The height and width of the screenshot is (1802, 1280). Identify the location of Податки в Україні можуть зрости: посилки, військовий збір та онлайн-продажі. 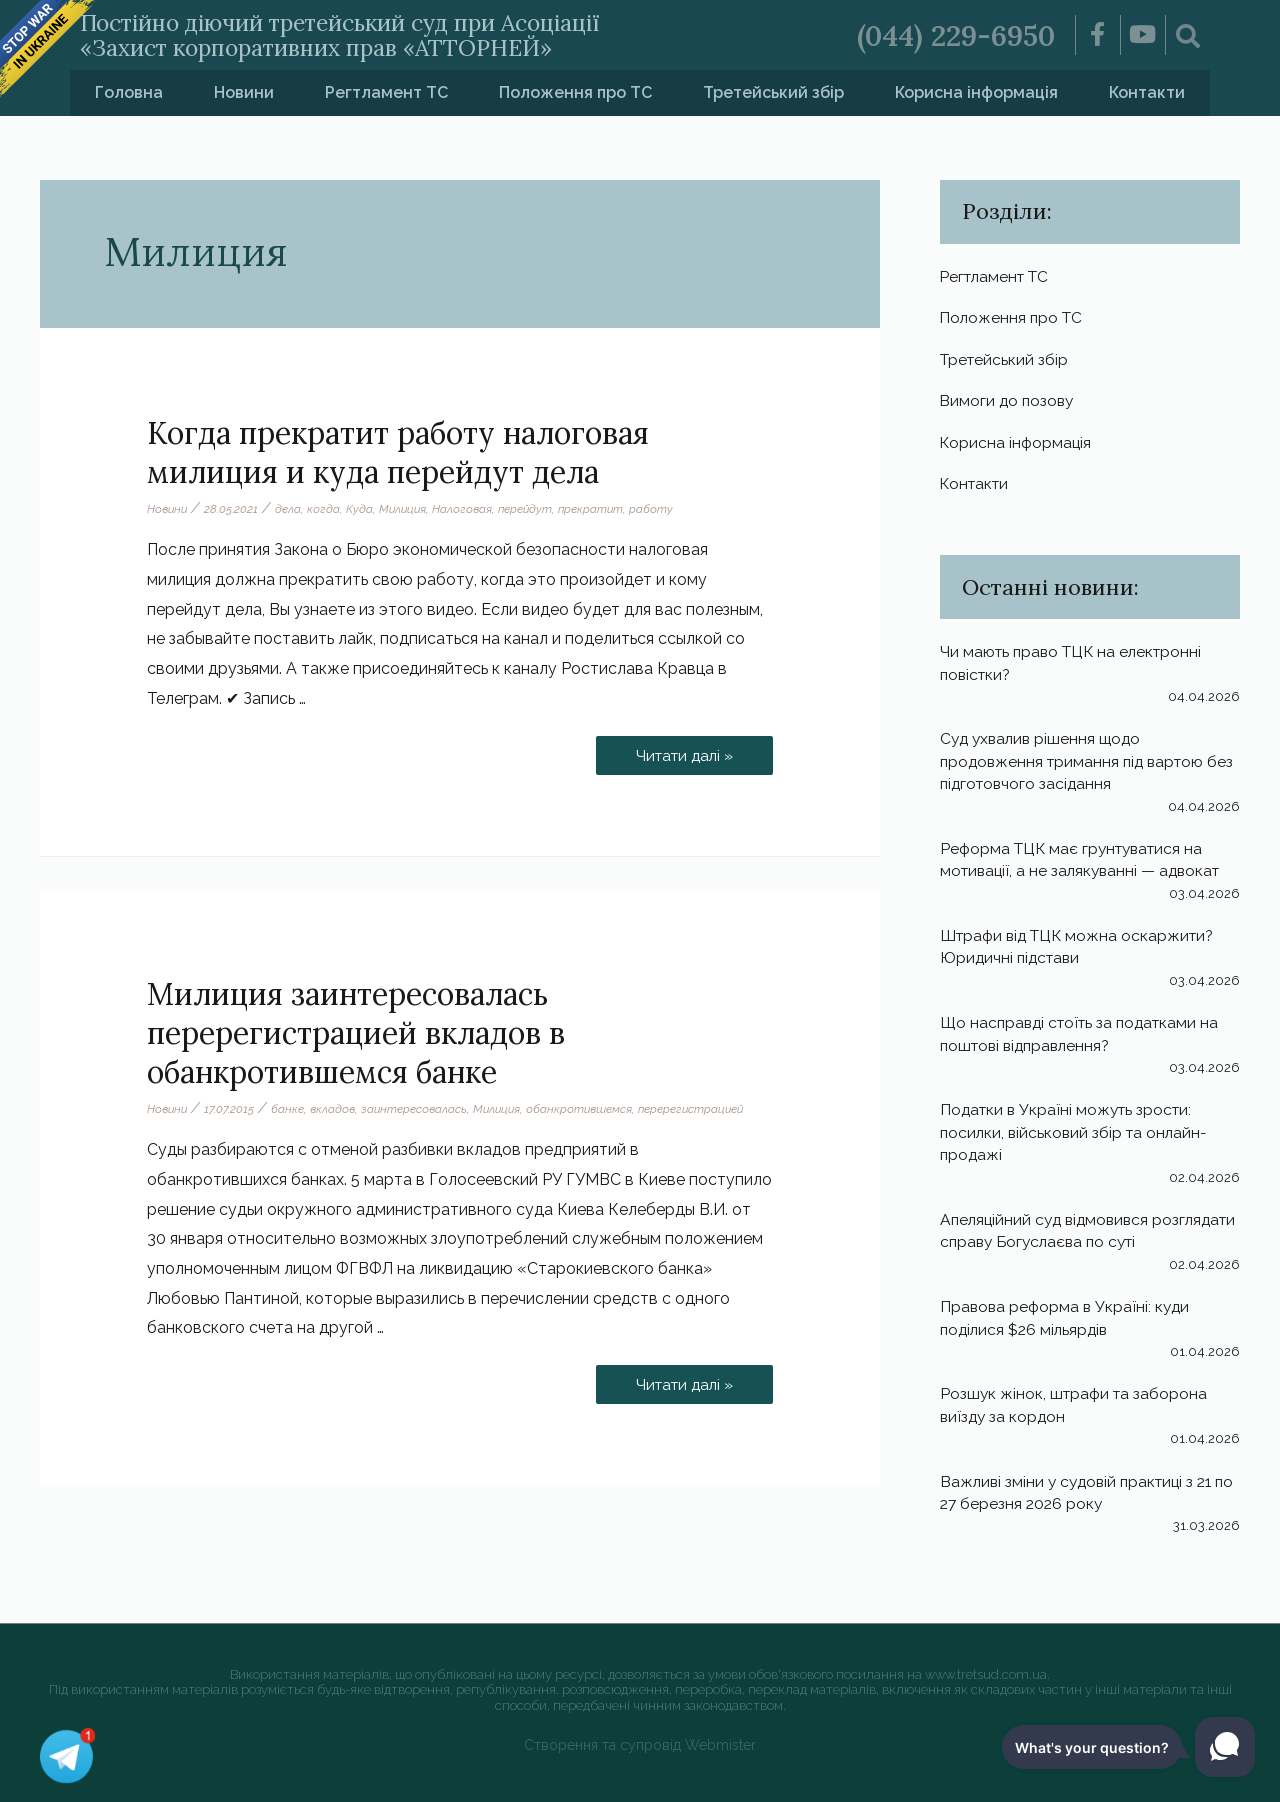
(1077, 1138).